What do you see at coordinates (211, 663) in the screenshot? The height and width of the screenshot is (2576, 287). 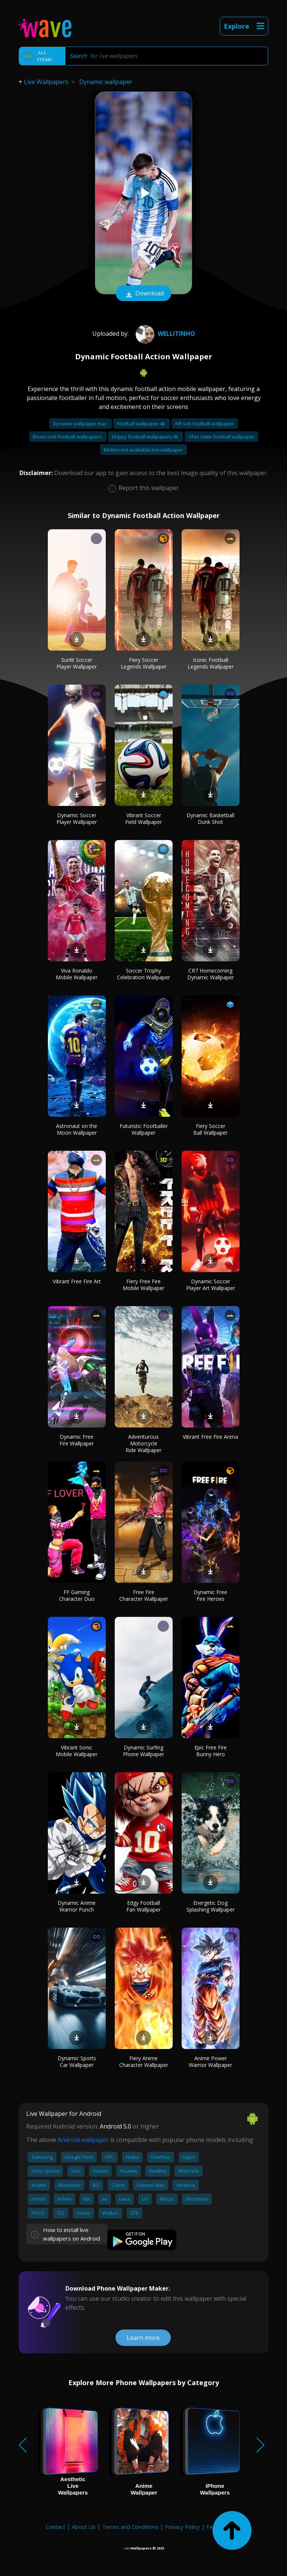 I see `Iconic Football Legends Wallpaper` at bounding box center [211, 663].